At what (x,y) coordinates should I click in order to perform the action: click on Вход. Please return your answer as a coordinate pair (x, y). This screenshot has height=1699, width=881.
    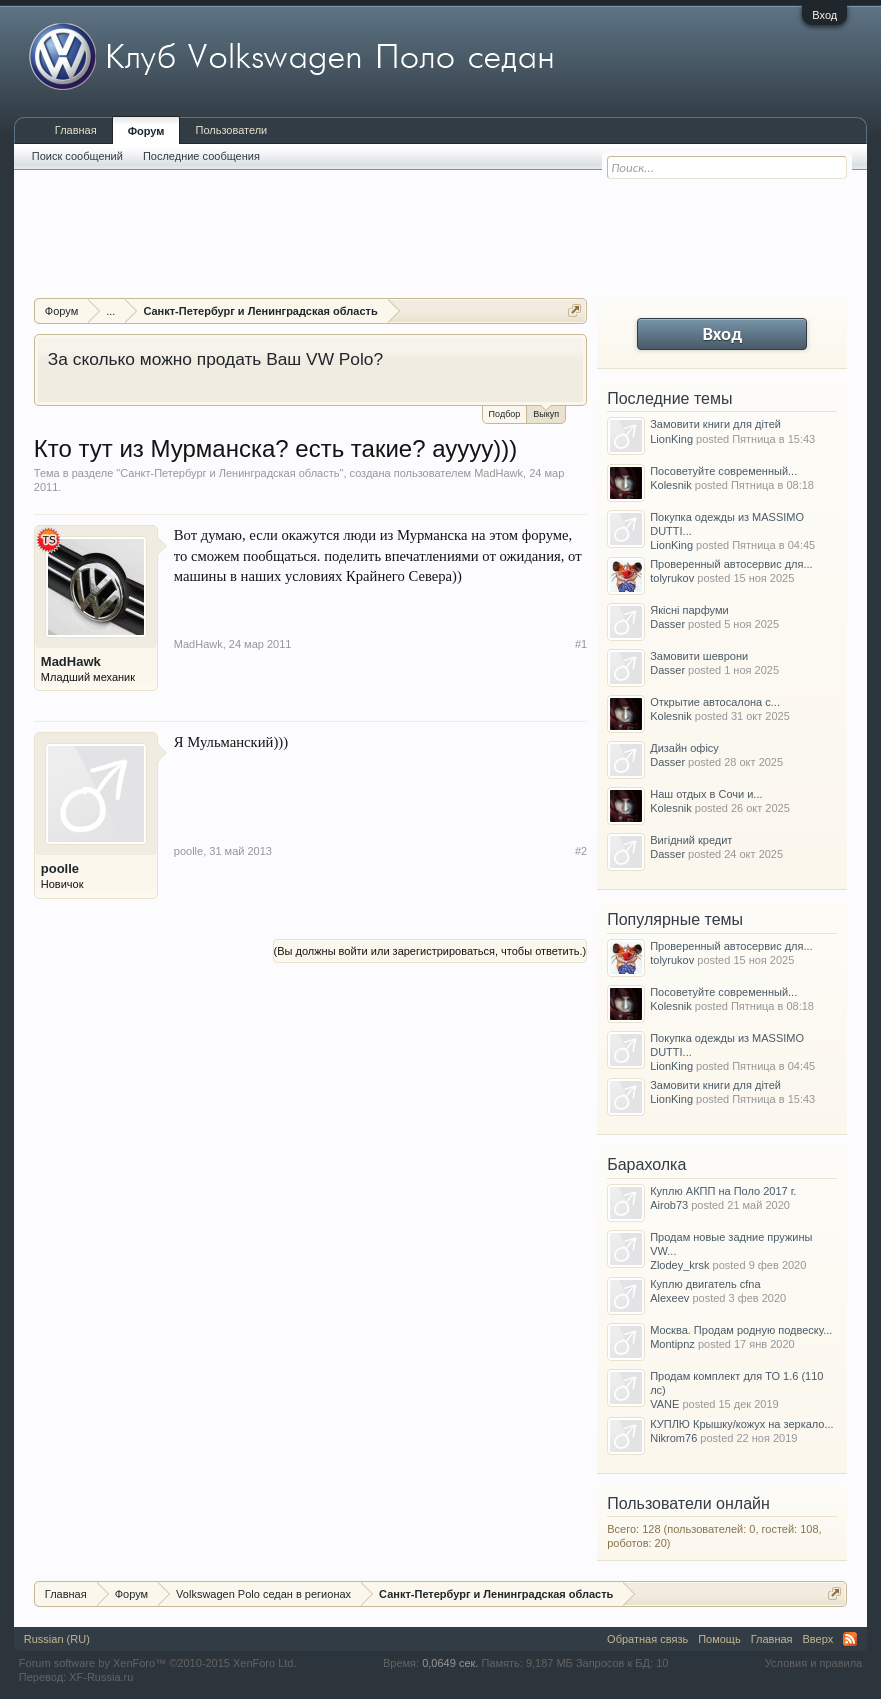
    Looking at the image, I should click on (824, 15).